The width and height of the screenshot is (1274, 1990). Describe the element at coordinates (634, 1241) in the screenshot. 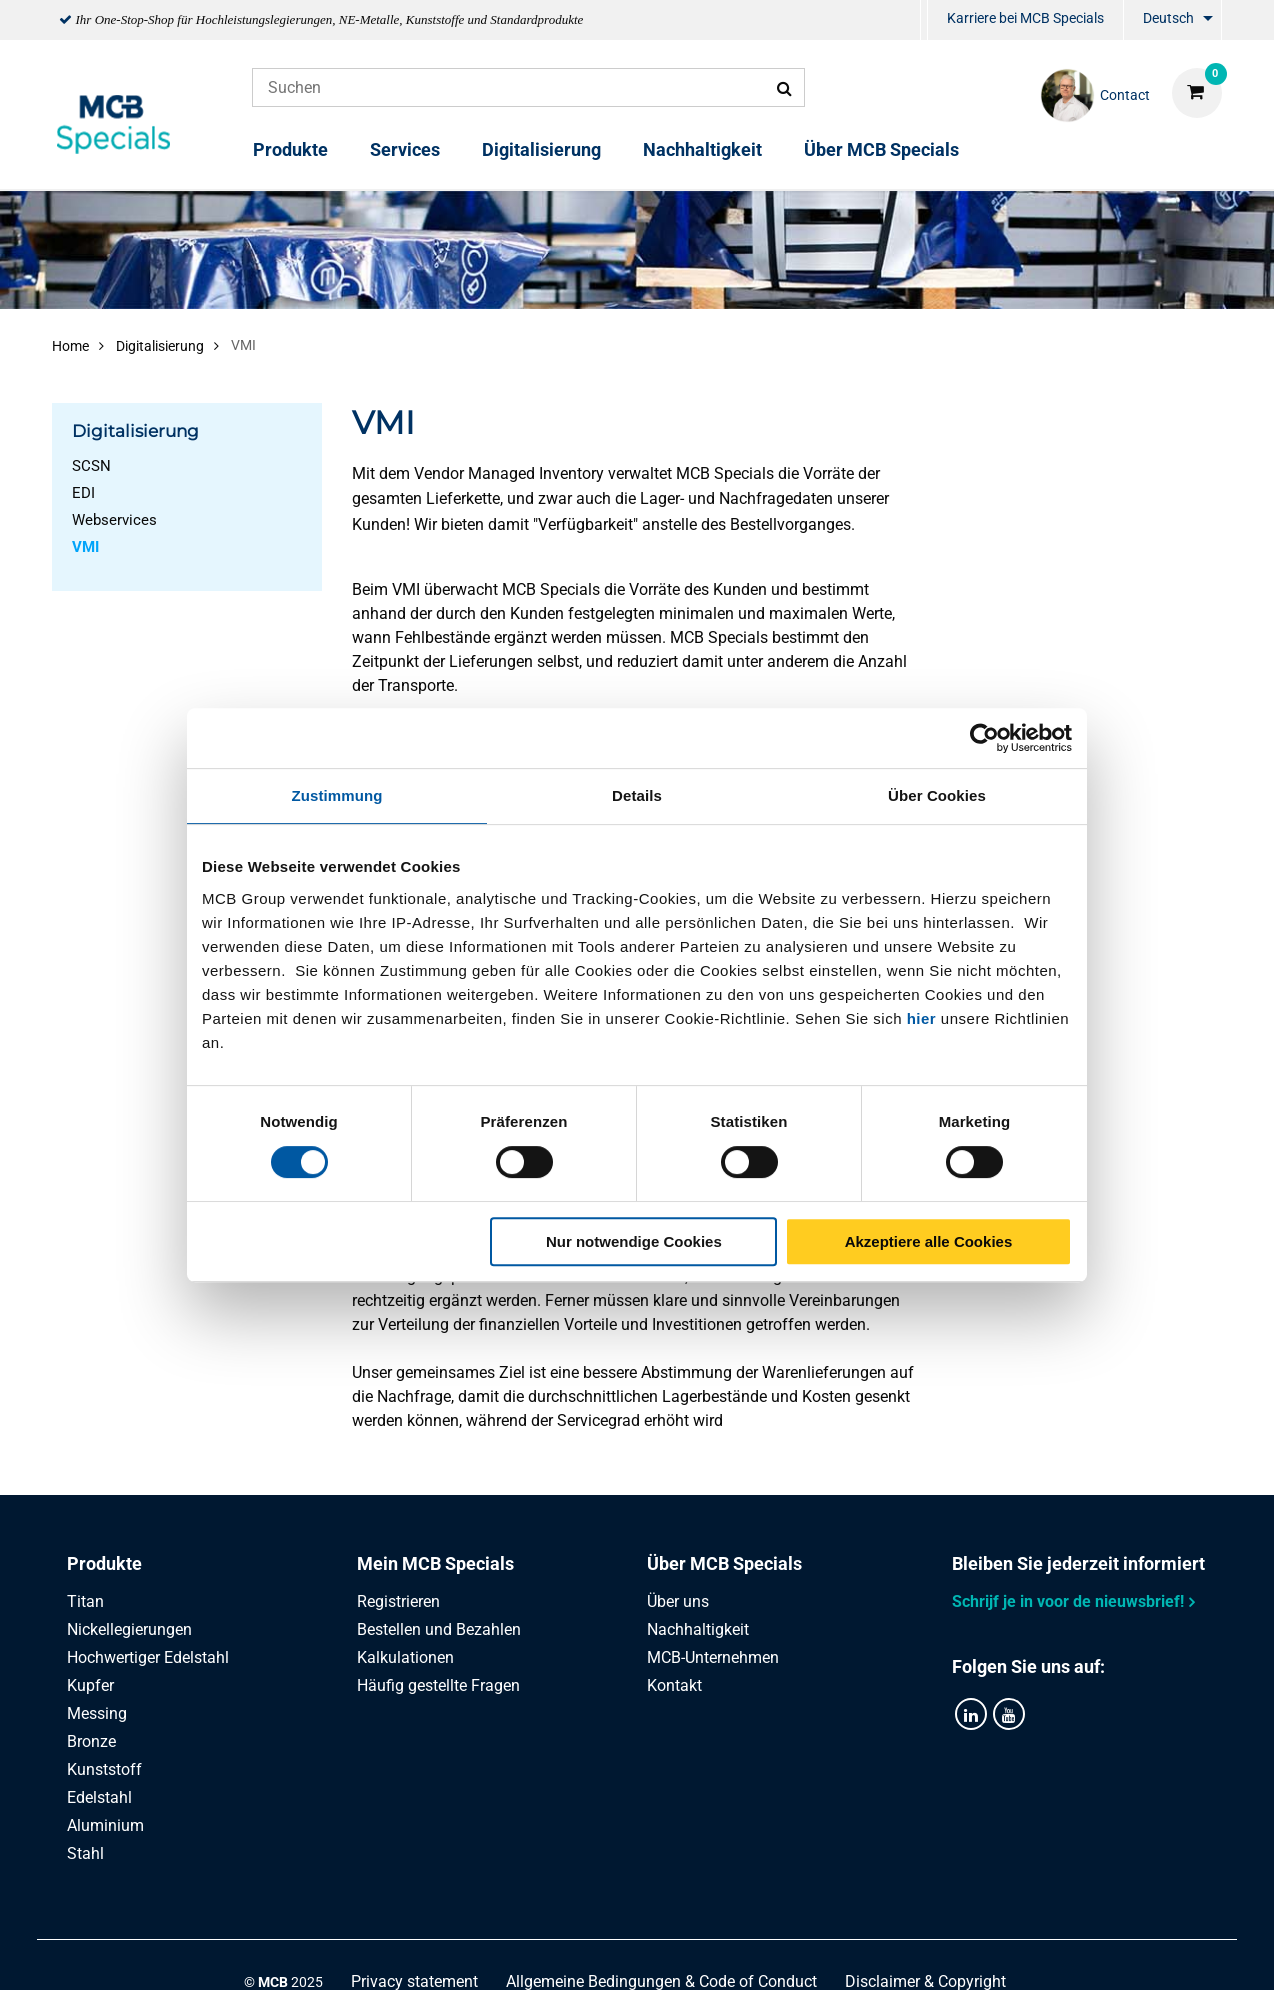

I see `Nur notwendige Cookies` at that location.